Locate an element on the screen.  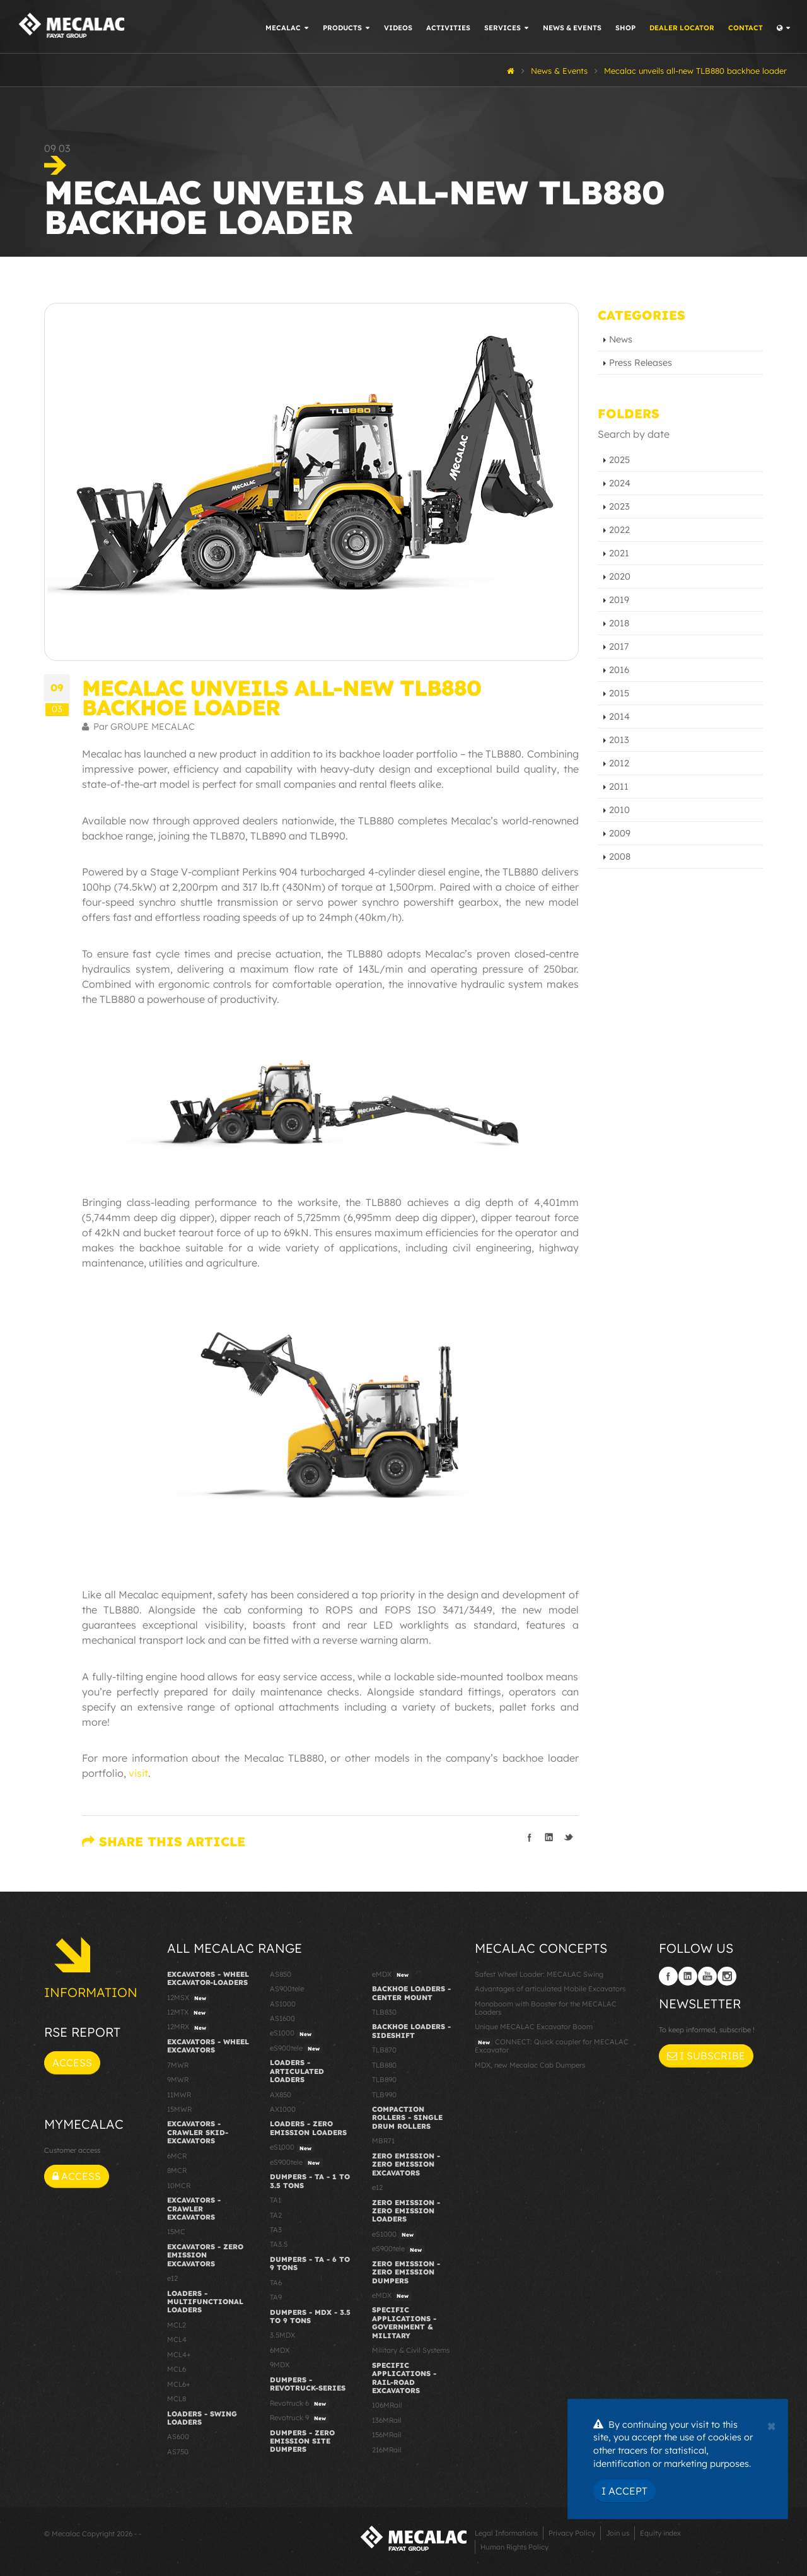
AS750 is located at coordinates (178, 2451).